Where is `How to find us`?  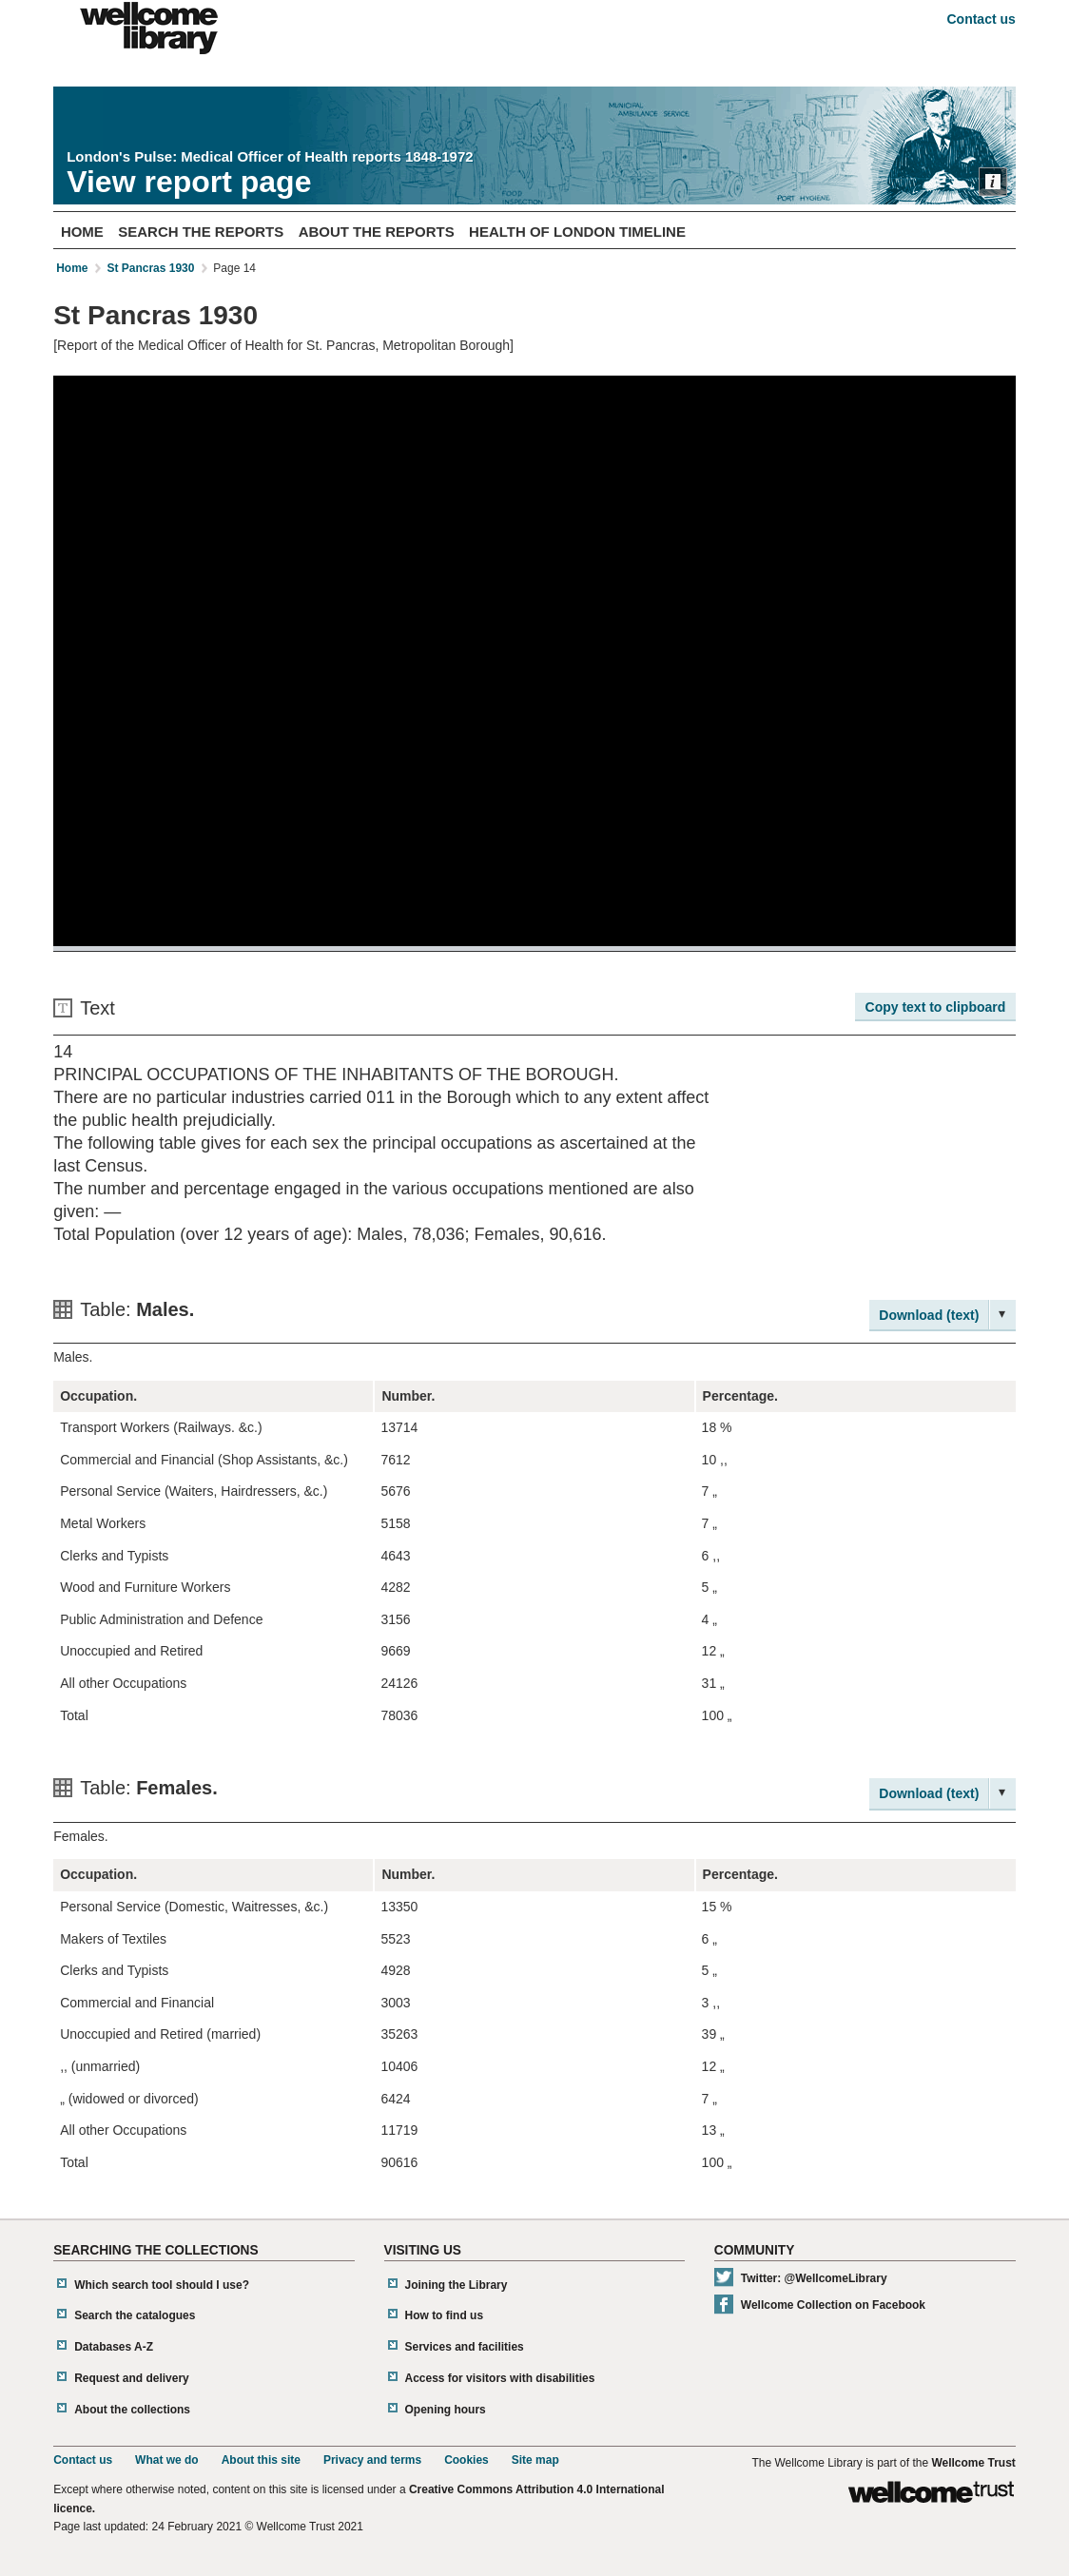 How to find us is located at coordinates (444, 2315).